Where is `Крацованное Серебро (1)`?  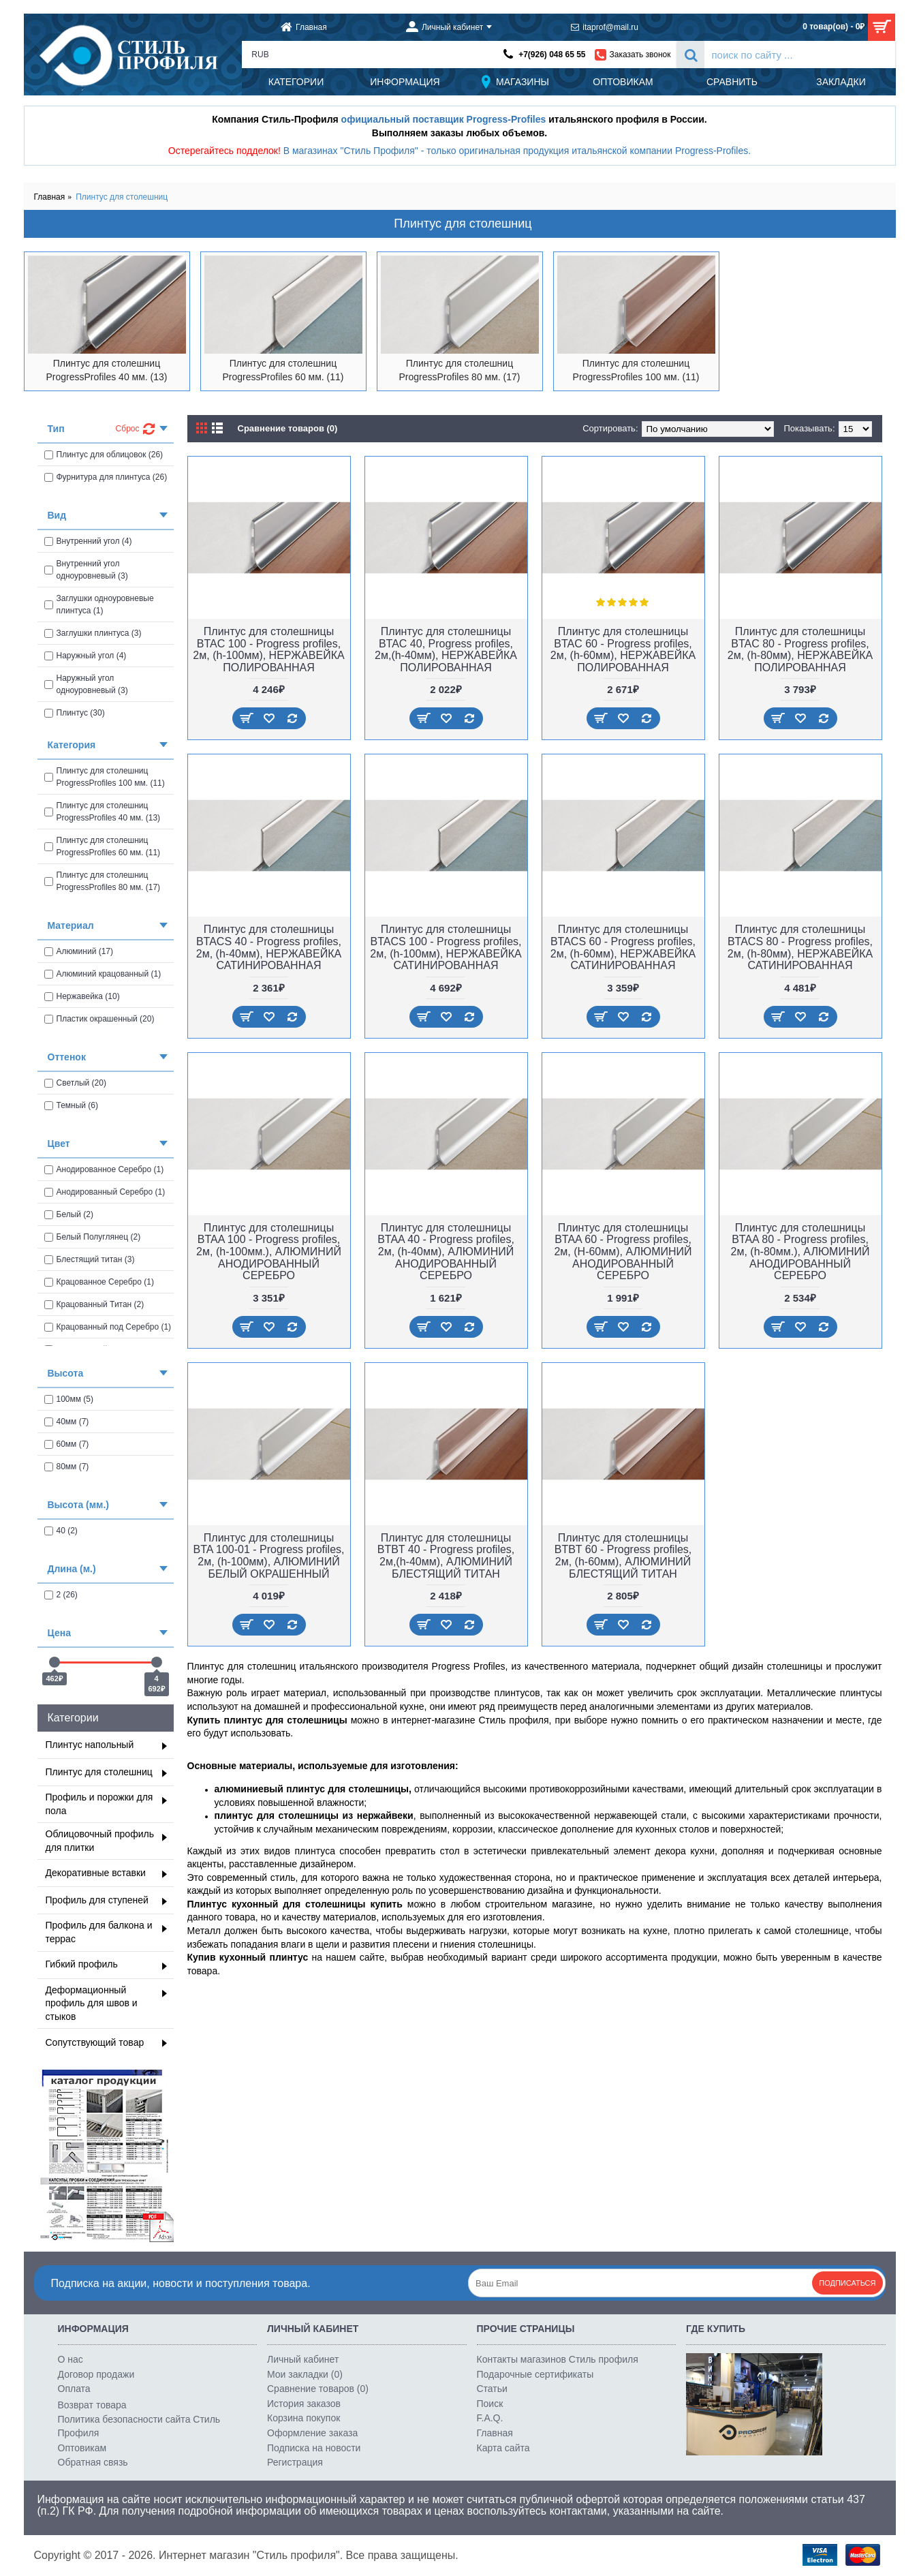
Крацованное Серебро (1) is located at coordinates (99, 1282).